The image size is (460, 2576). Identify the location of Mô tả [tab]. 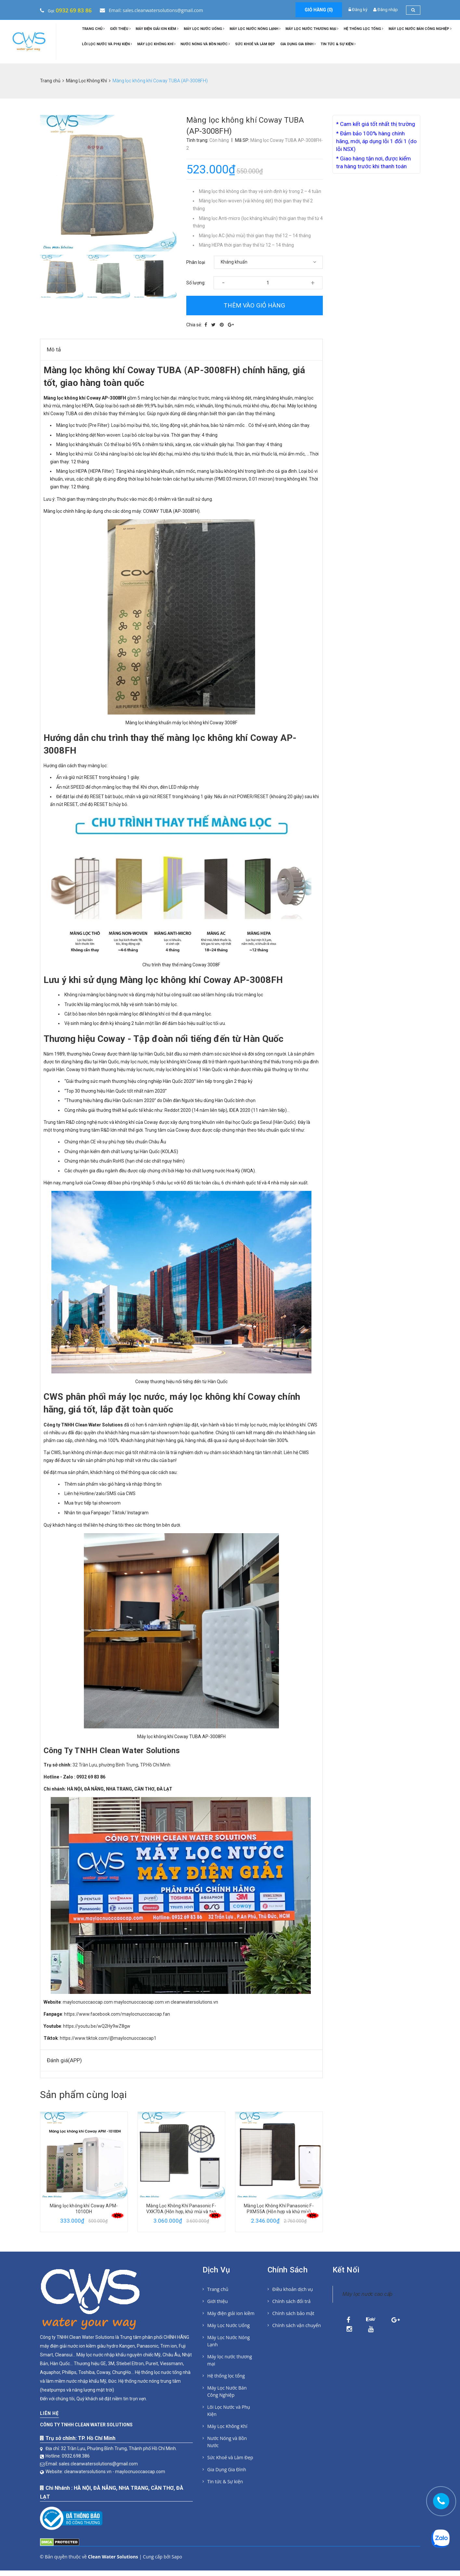
(54, 349).